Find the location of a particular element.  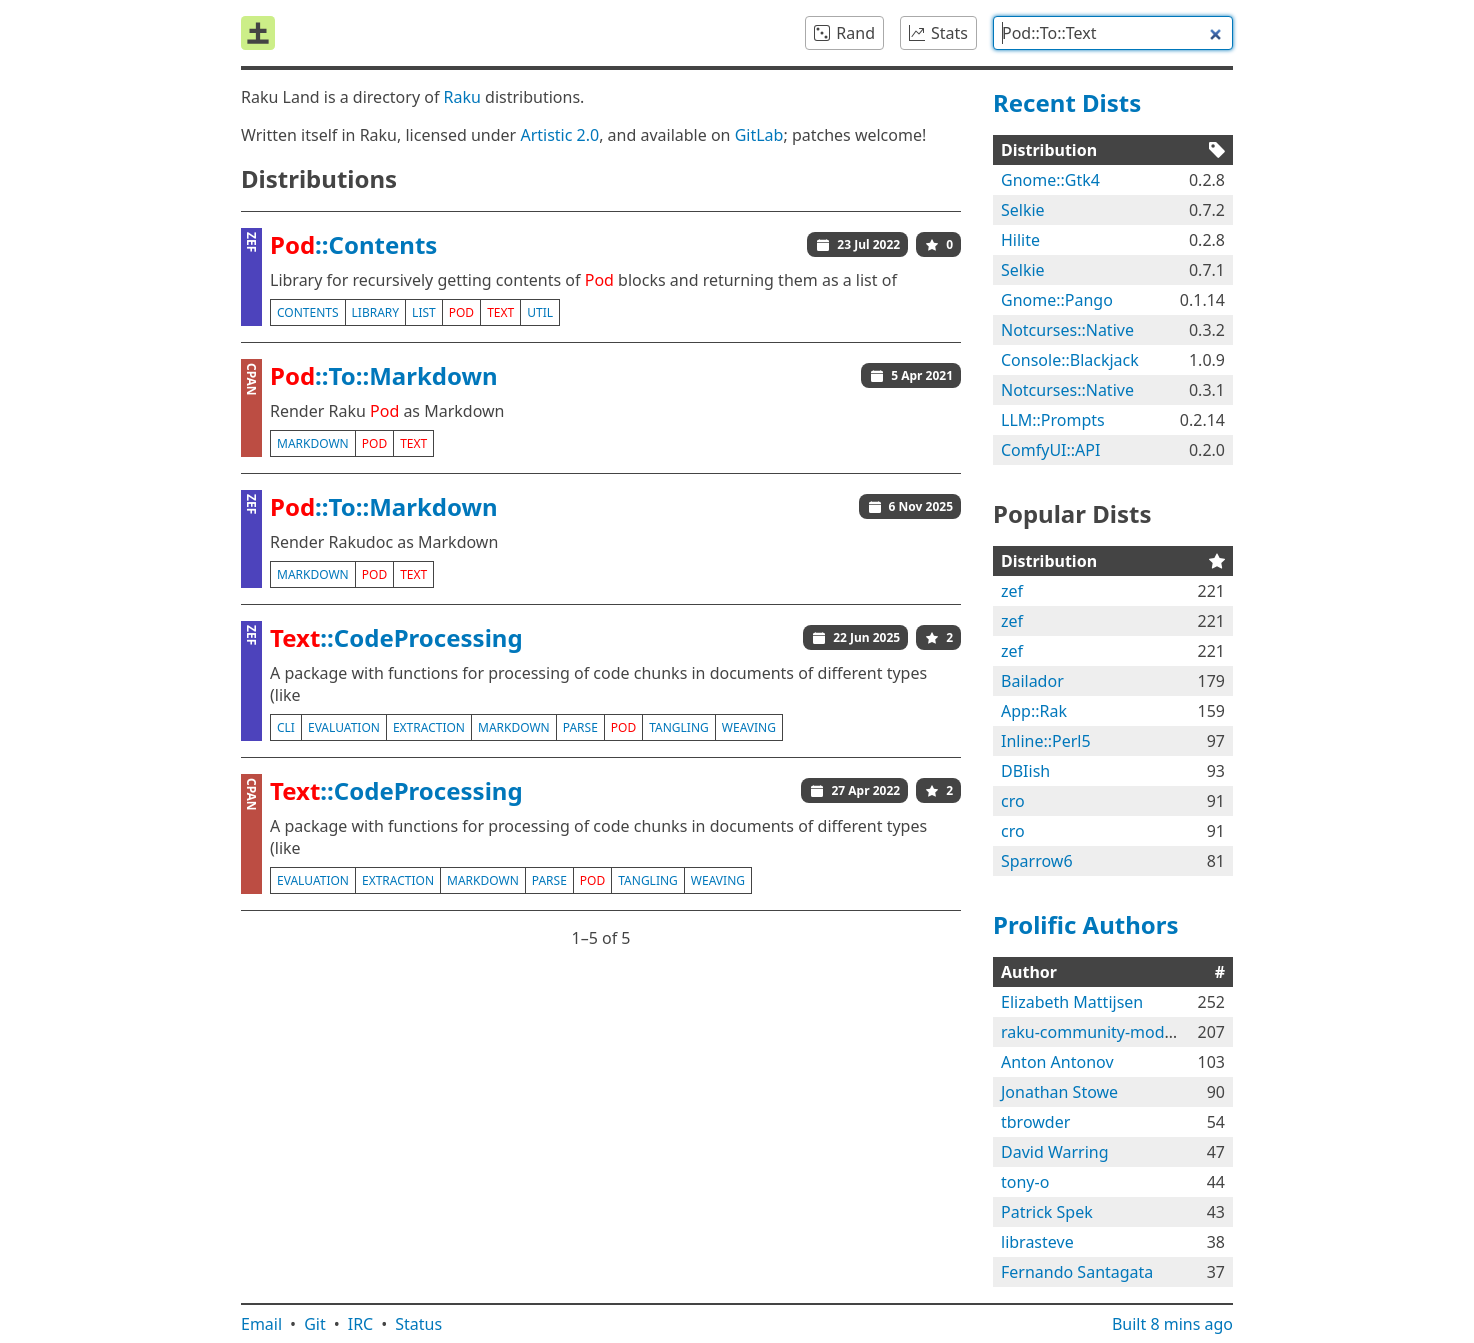

weaving is located at coordinates (749, 727).